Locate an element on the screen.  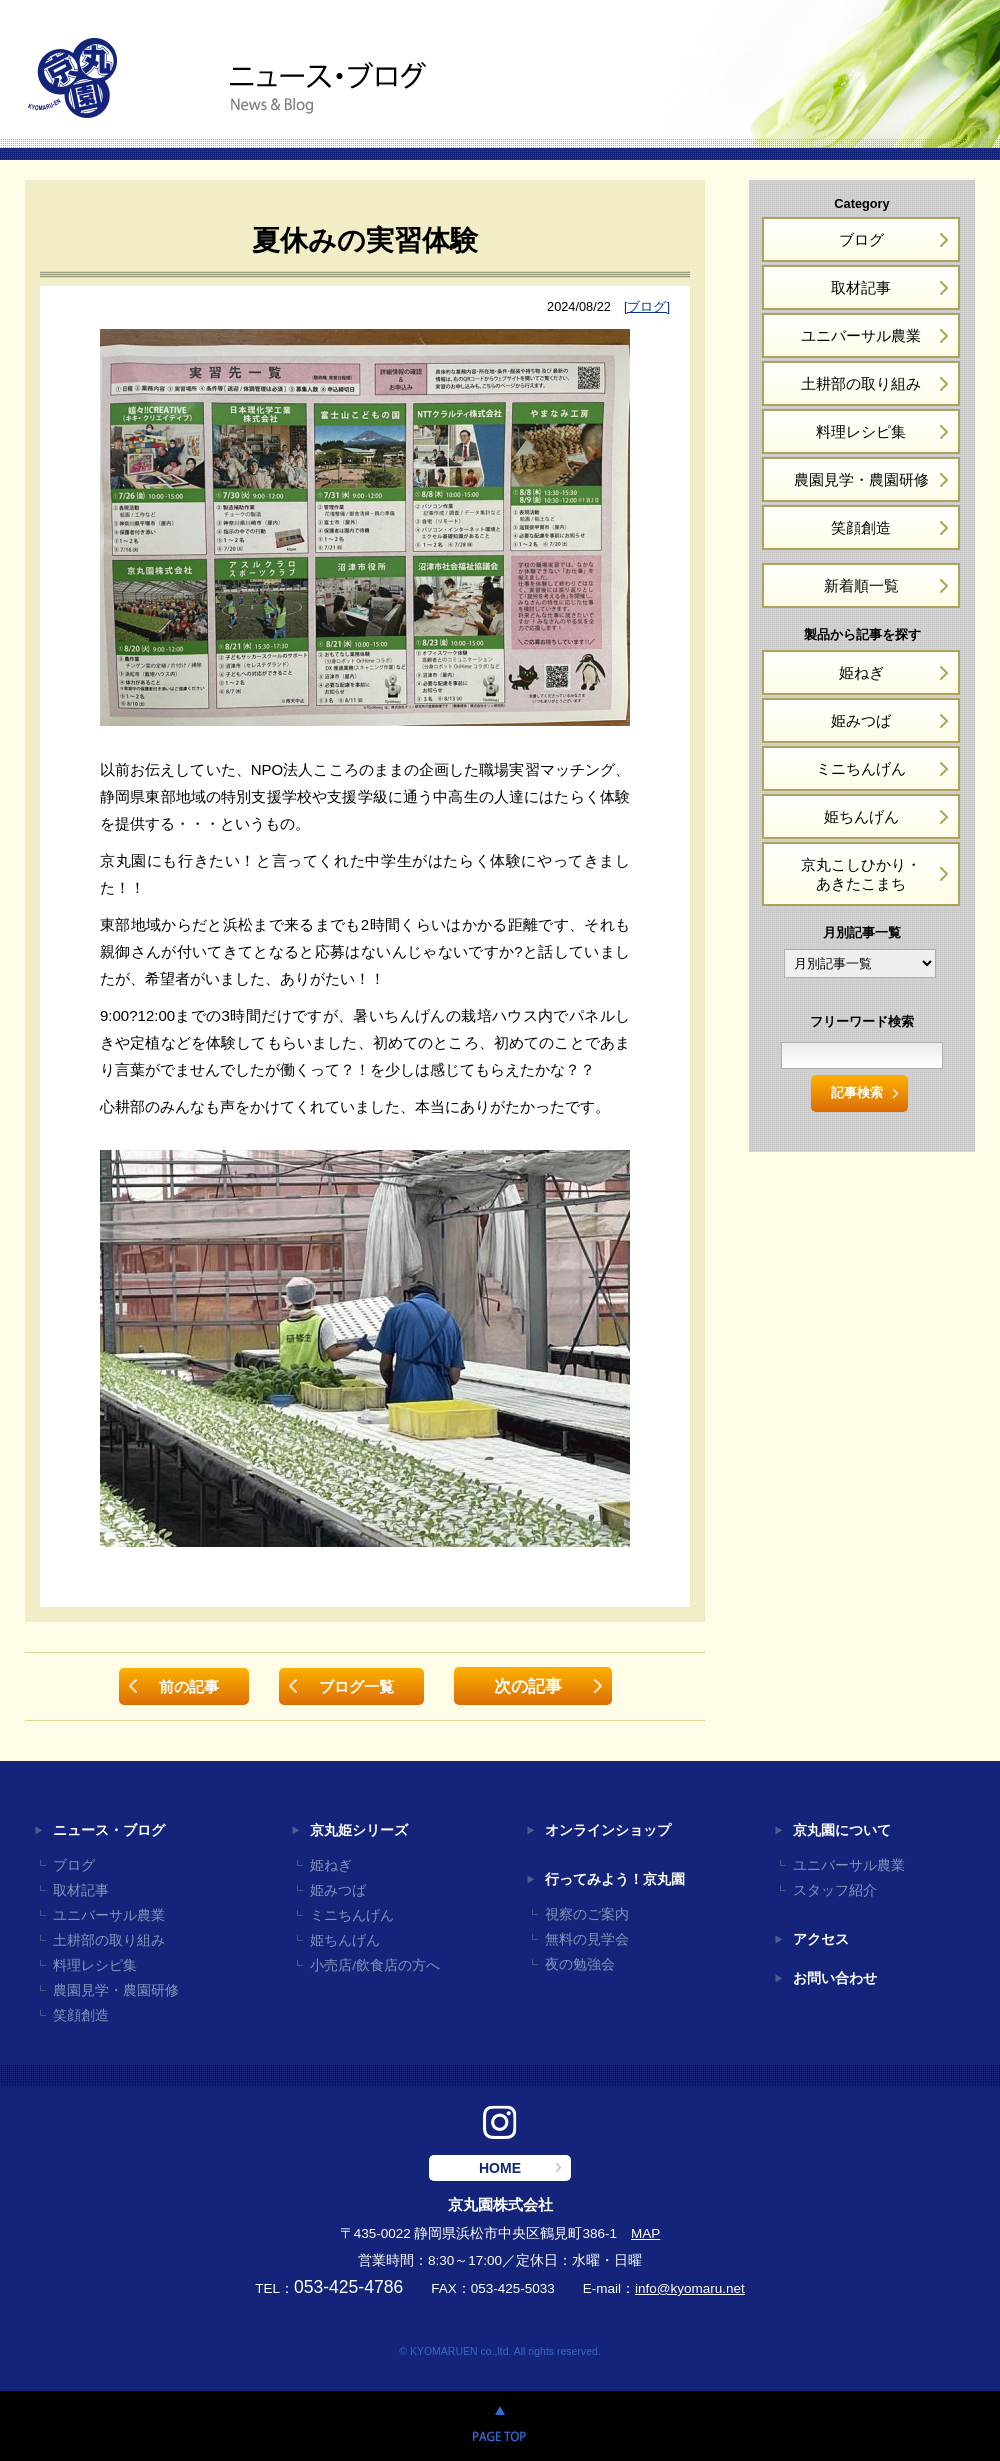
info@kyomaru.net is located at coordinates (690, 2288).